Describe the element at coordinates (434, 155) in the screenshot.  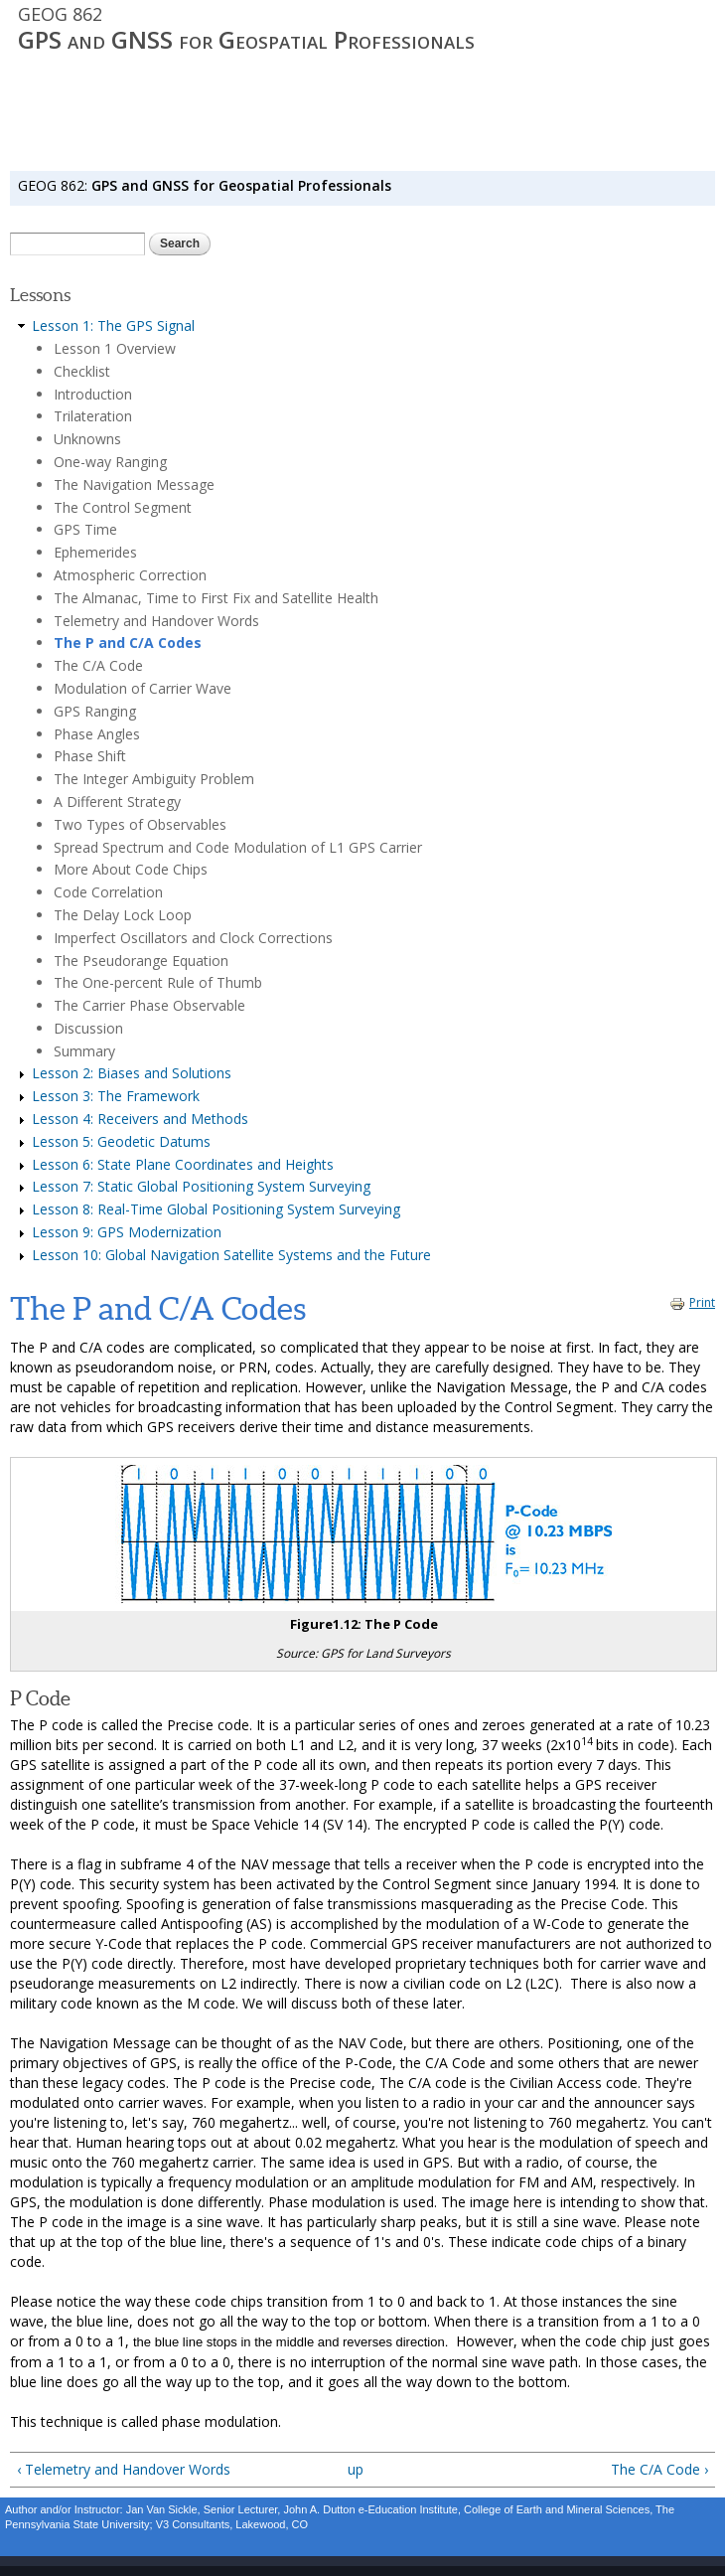
I see `LOGIN` at that location.